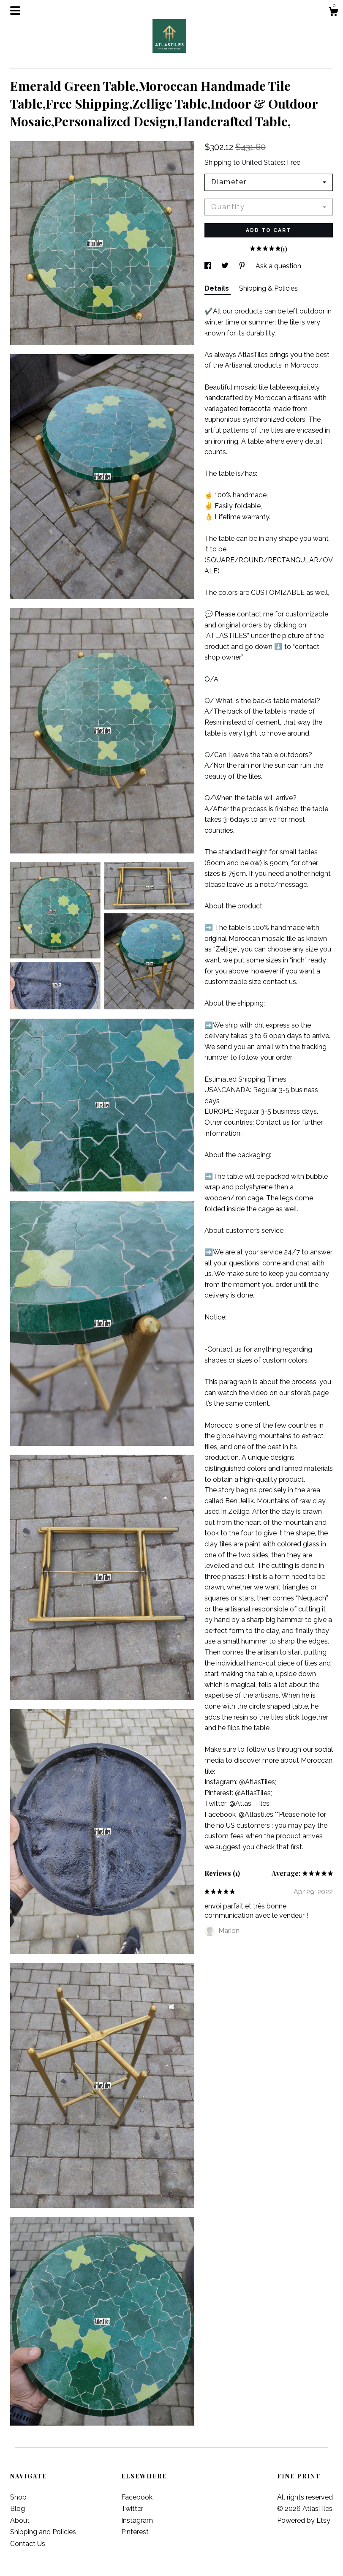 The width and height of the screenshot is (343, 2576). Describe the element at coordinates (43, 2532) in the screenshot. I see `Shipping and Policies` at that location.